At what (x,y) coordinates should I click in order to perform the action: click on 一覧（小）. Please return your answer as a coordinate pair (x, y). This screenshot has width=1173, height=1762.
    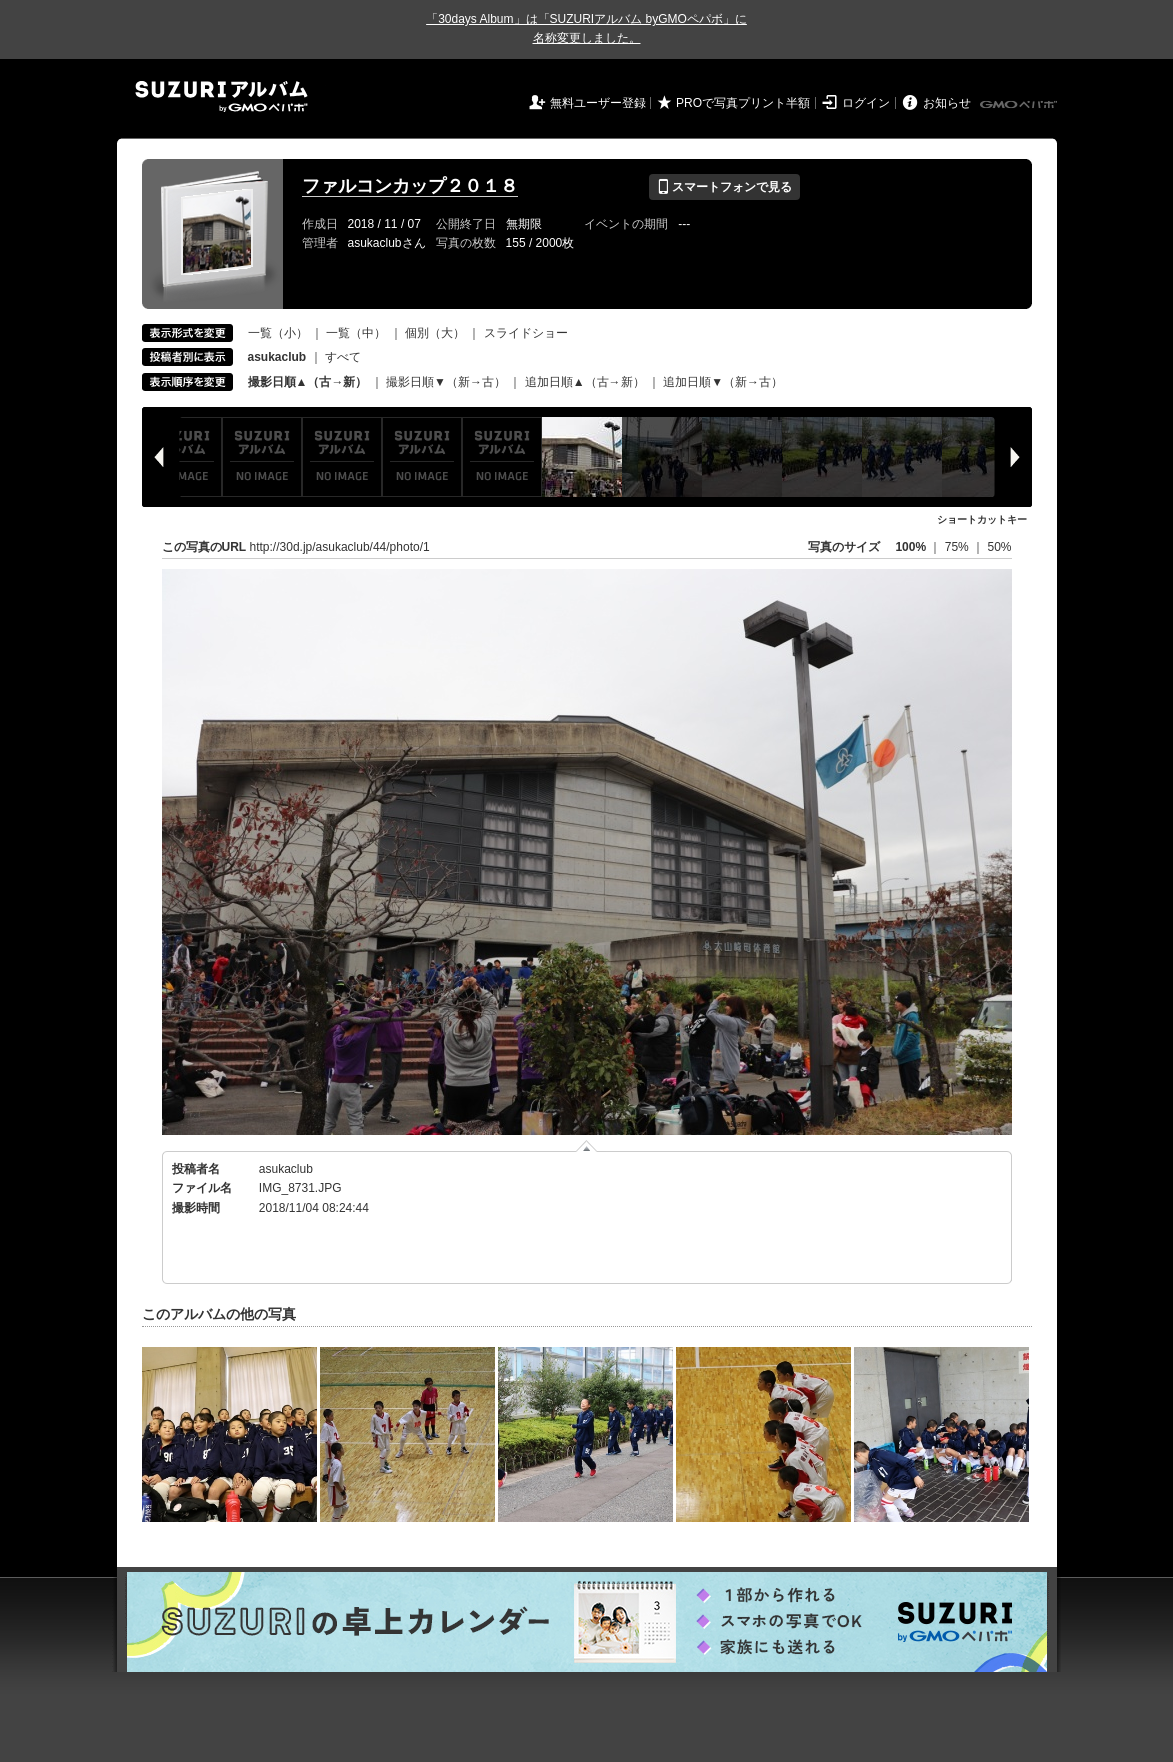
    Looking at the image, I should click on (278, 333).